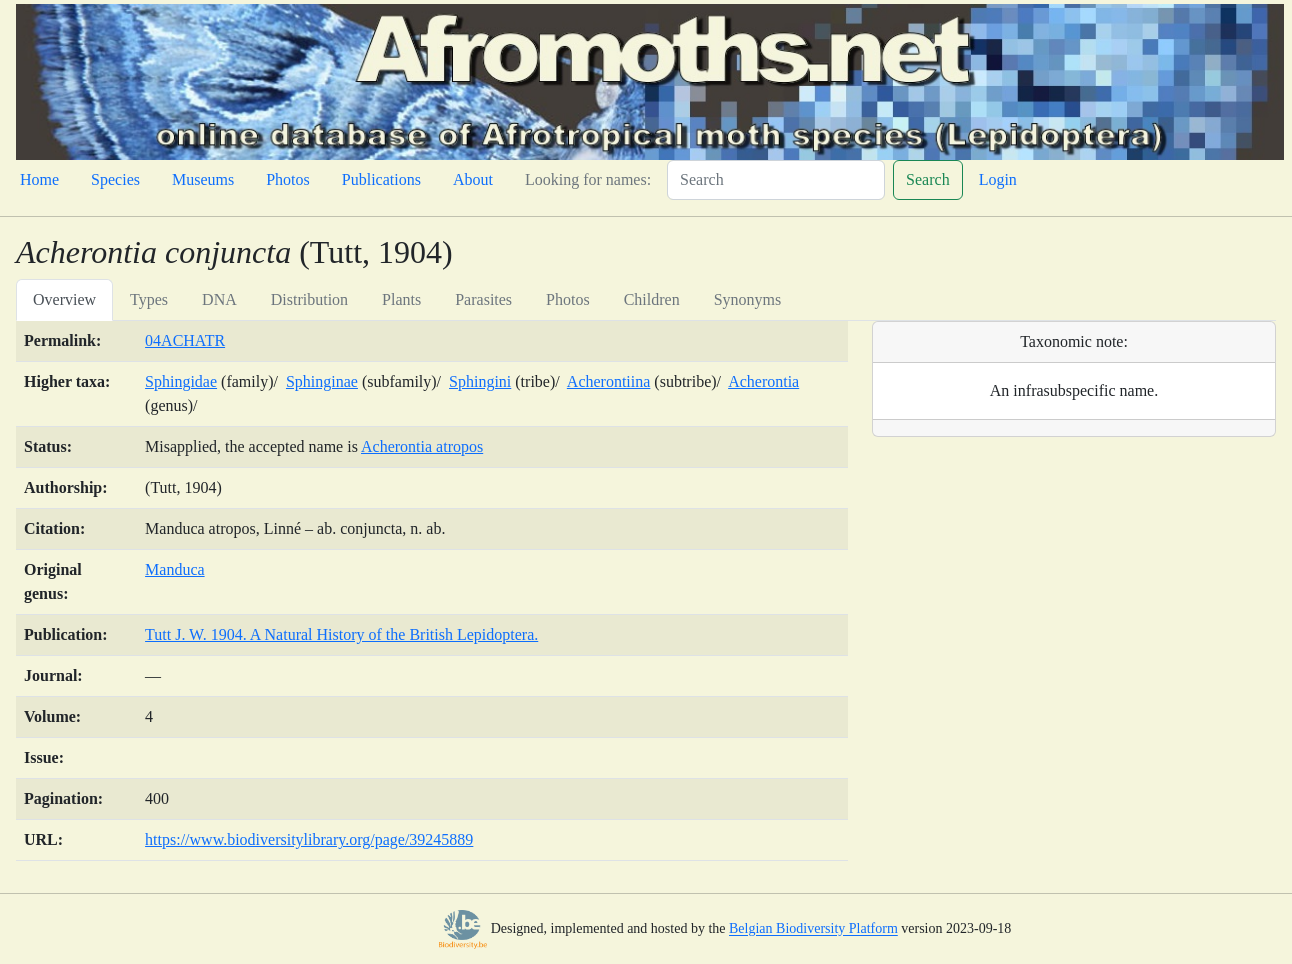 This screenshot has width=1292, height=964. Describe the element at coordinates (288, 179) in the screenshot. I see `Photos` at that location.